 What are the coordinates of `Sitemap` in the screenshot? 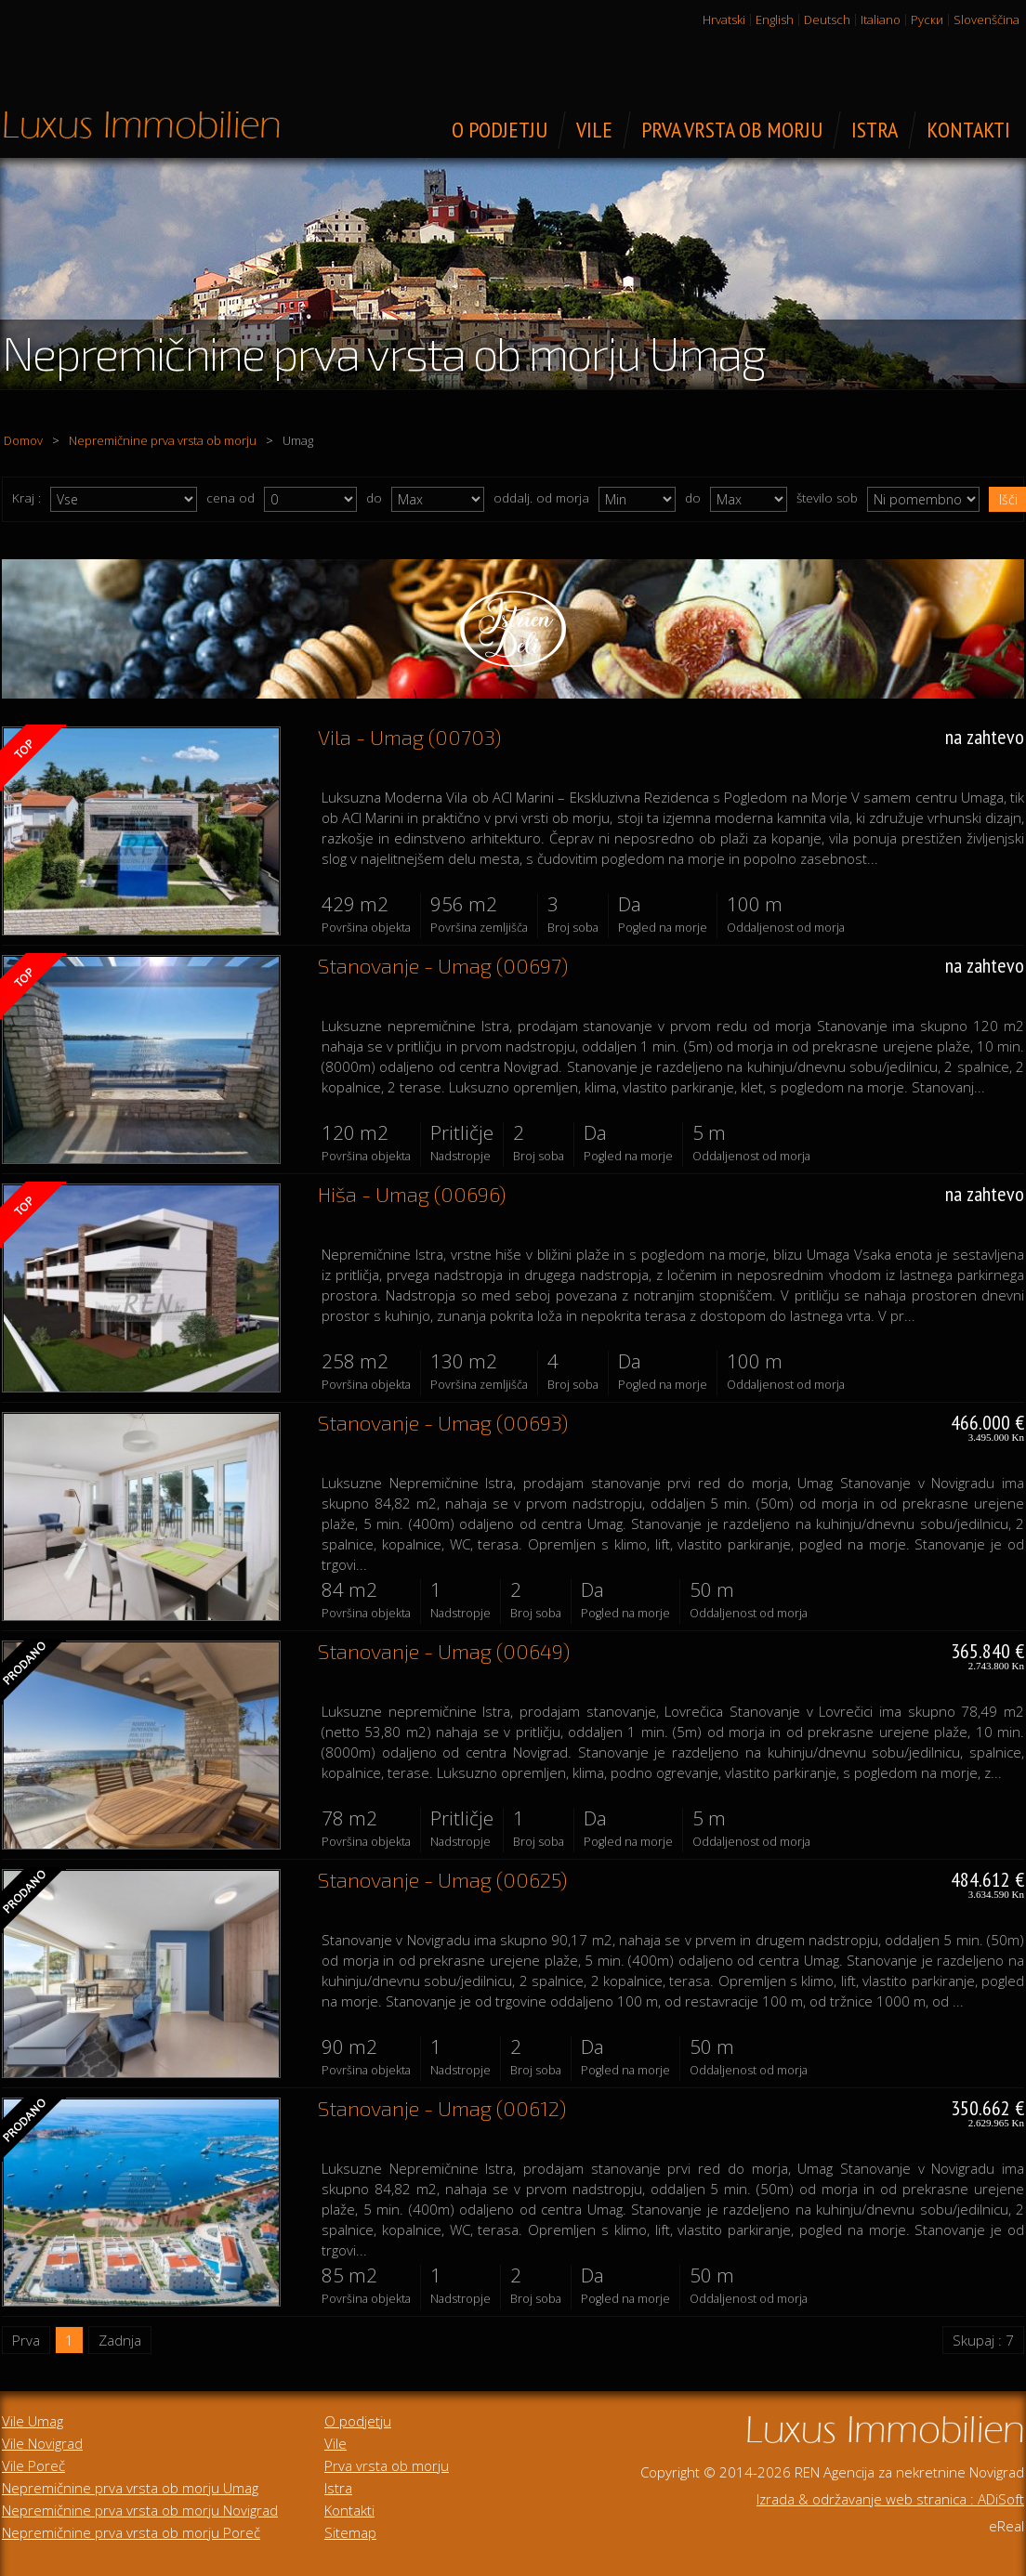 It's located at (350, 2532).